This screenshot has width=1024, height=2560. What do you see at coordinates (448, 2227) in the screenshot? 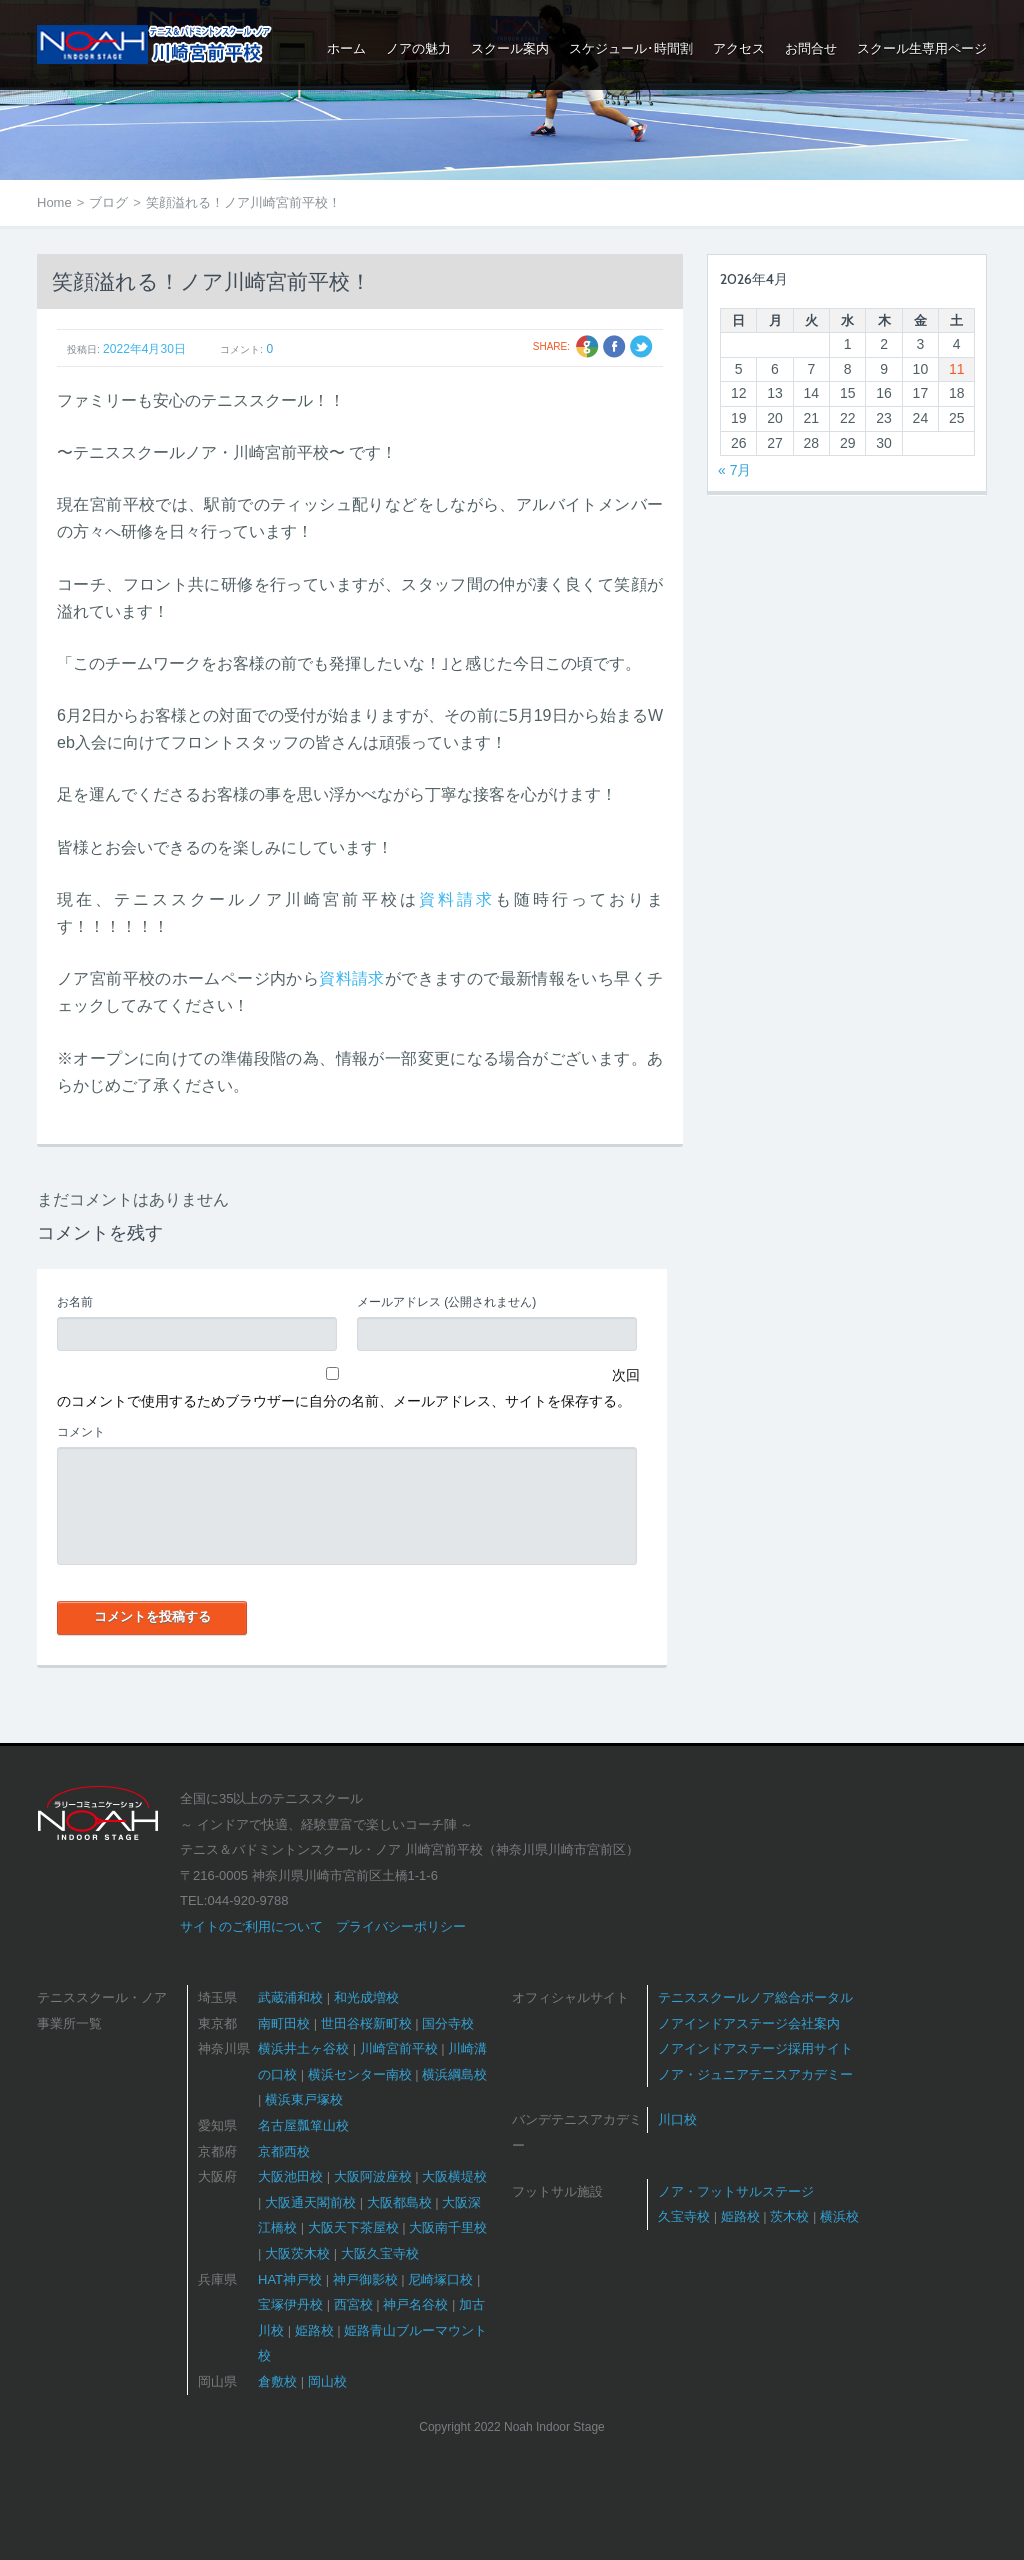
I see `大阪南千里校` at bounding box center [448, 2227].